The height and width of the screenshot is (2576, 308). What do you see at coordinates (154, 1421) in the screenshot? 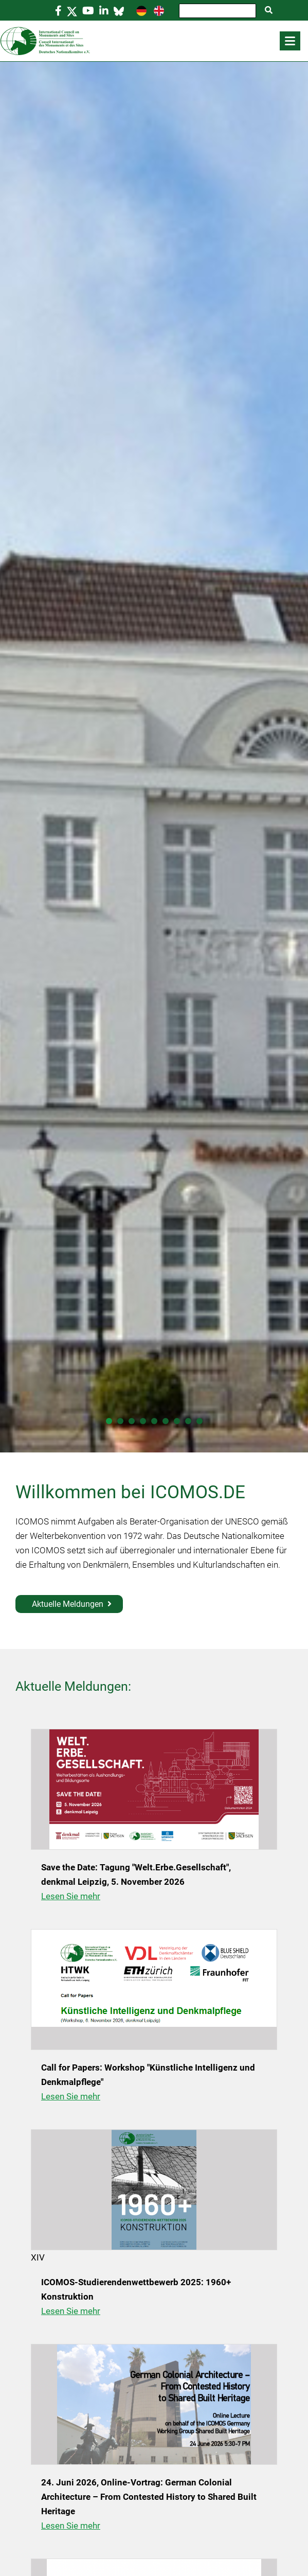
I see `[Folie 5 von 9]` at bounding box center [154, 1421].